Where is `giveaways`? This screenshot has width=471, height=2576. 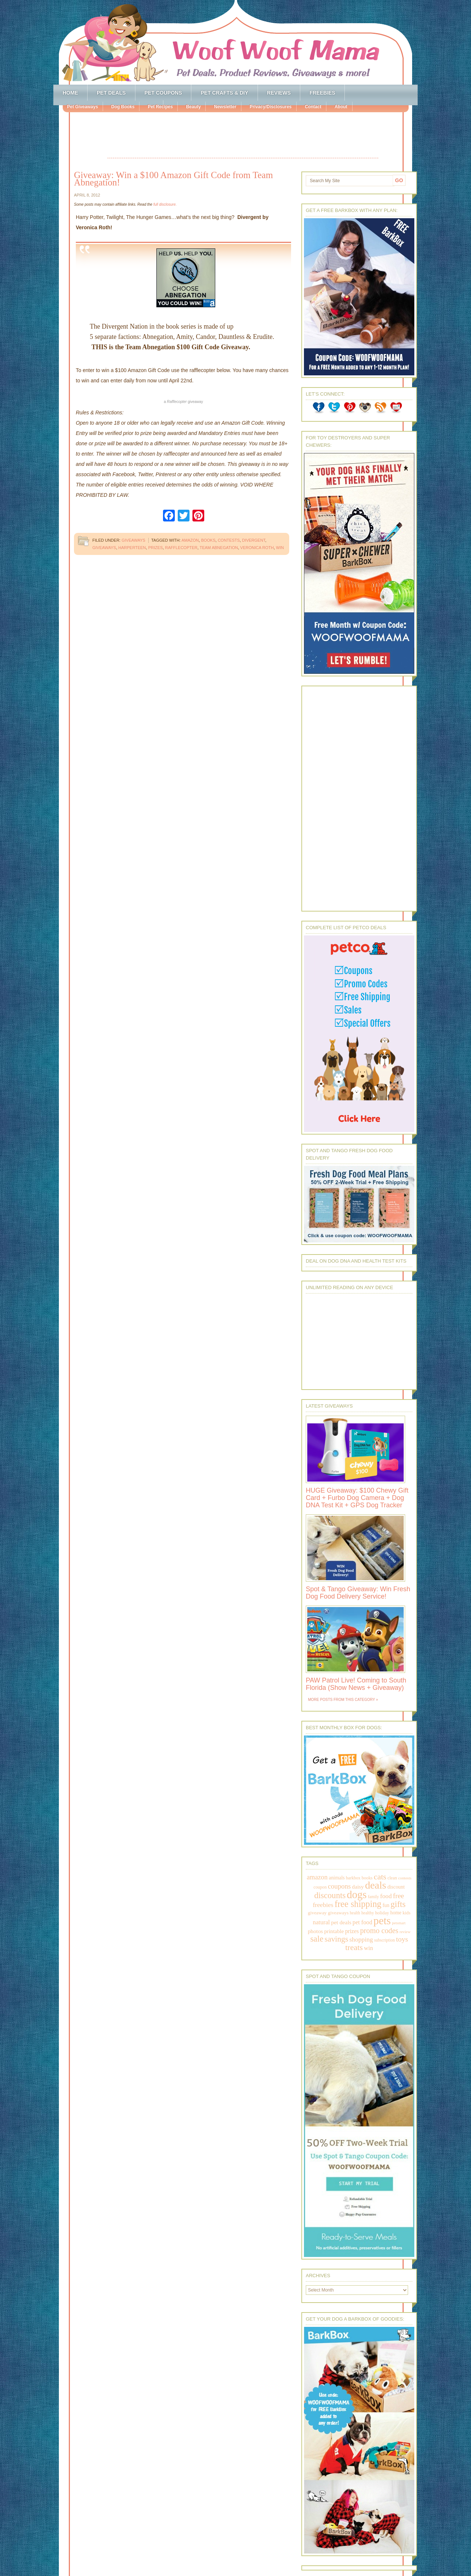 giveaways is located at coordinates (104, 547).